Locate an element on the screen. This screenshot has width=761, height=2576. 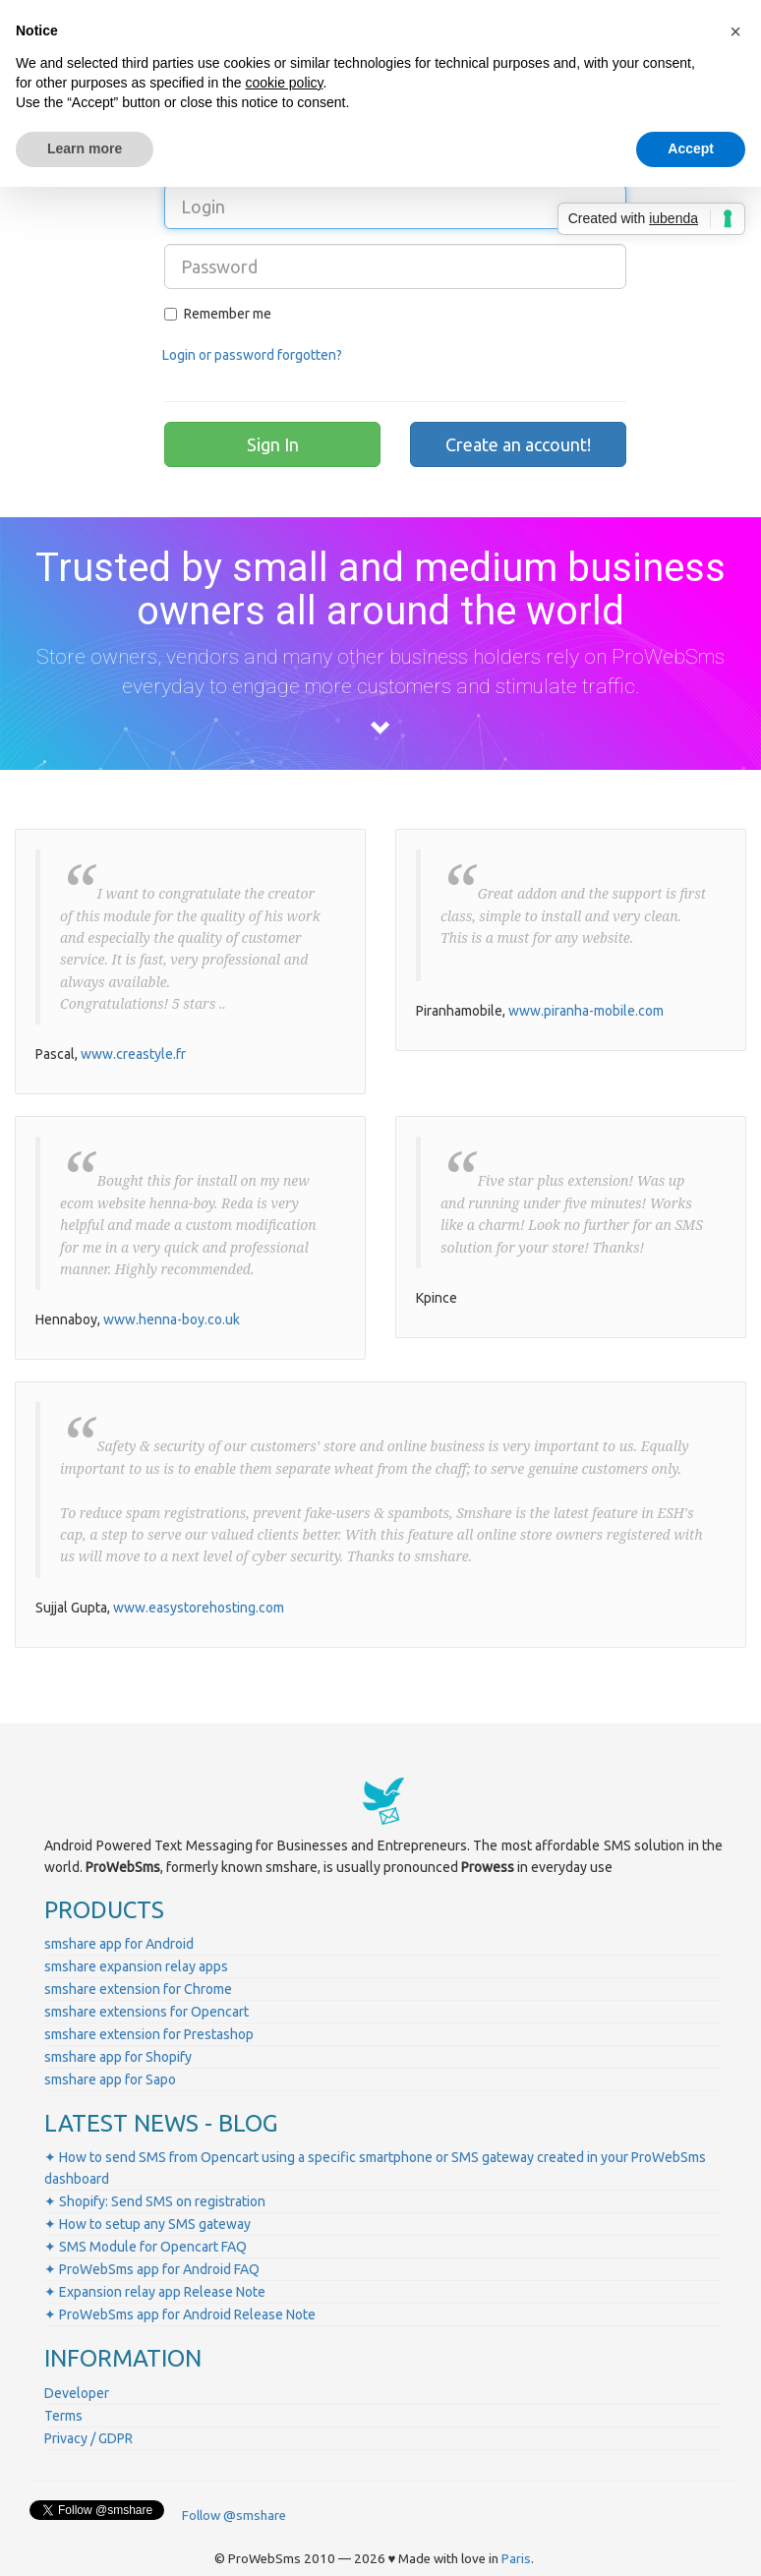
Create an account! is located at coordinates (518, 444).